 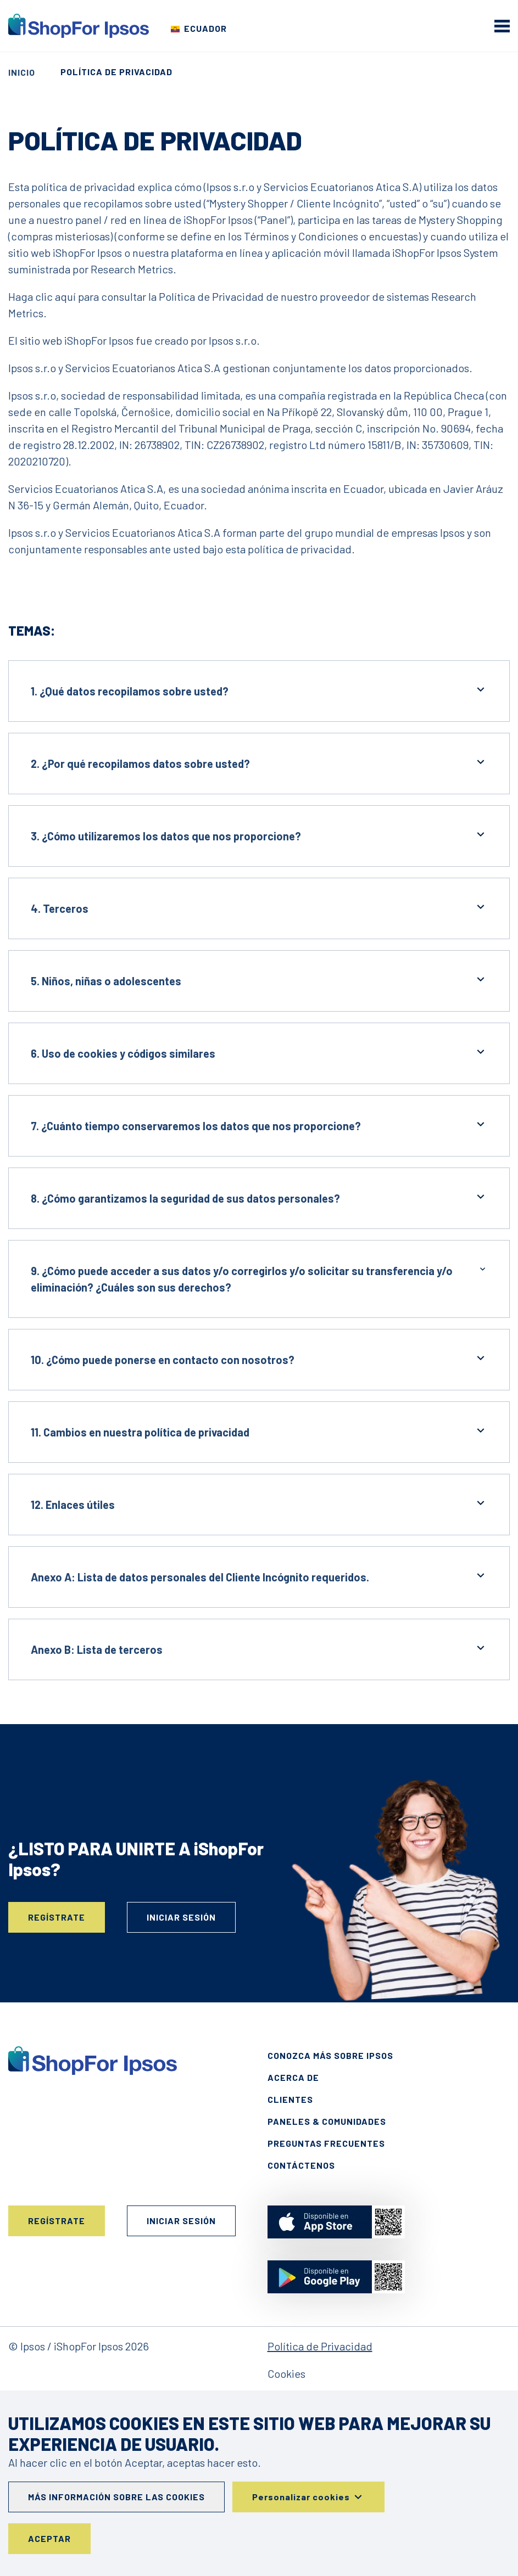 I want to click on 4. Terceros, so click(x=259, y=907).